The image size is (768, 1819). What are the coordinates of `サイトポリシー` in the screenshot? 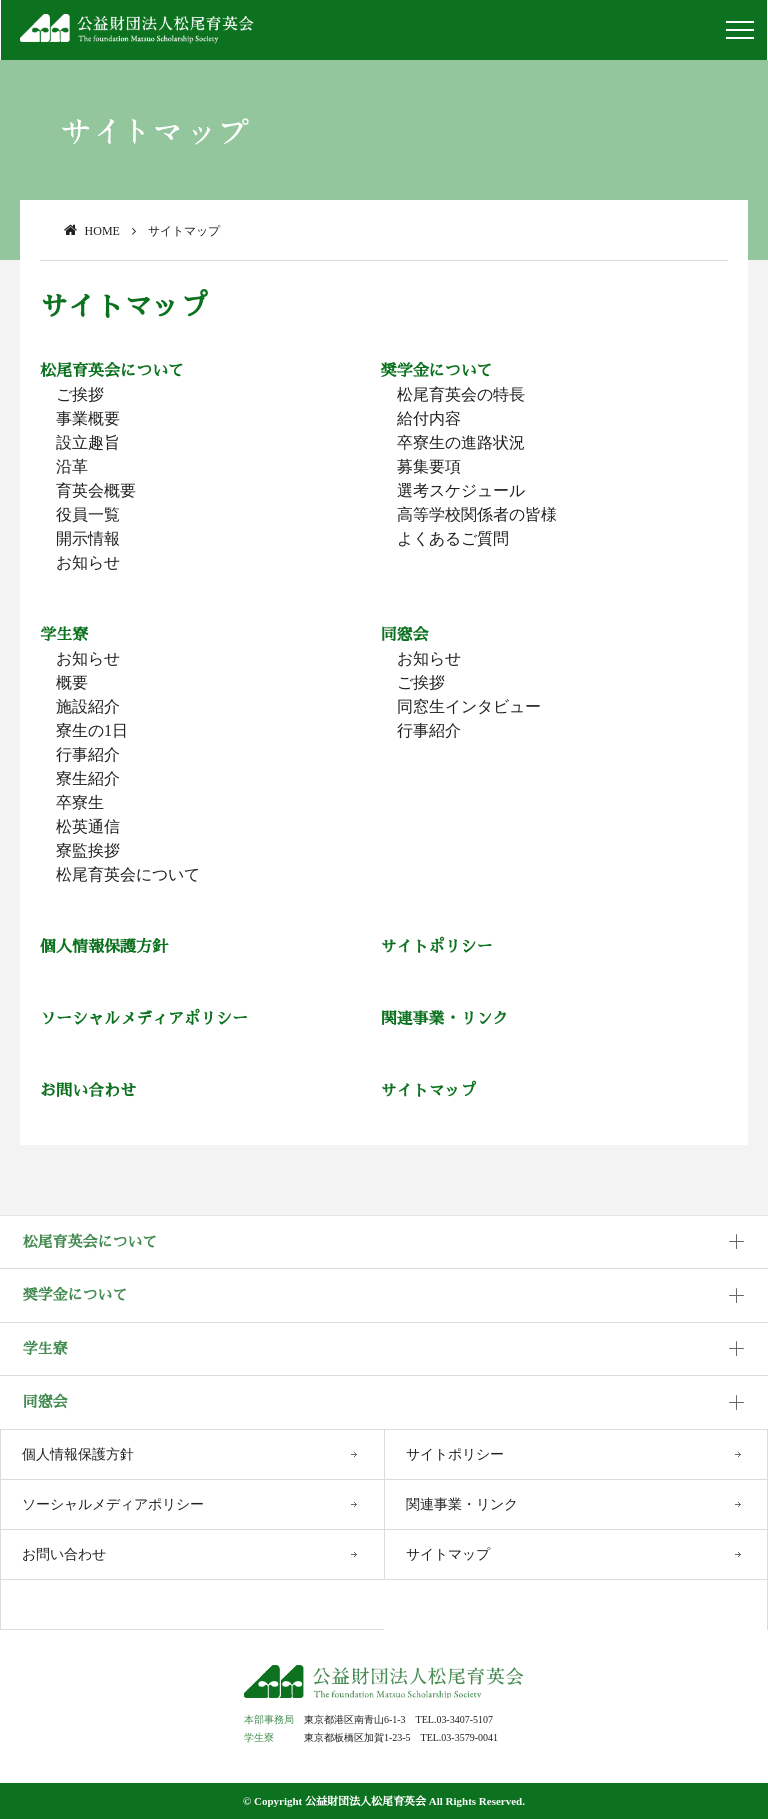 It's located at (437, 946).